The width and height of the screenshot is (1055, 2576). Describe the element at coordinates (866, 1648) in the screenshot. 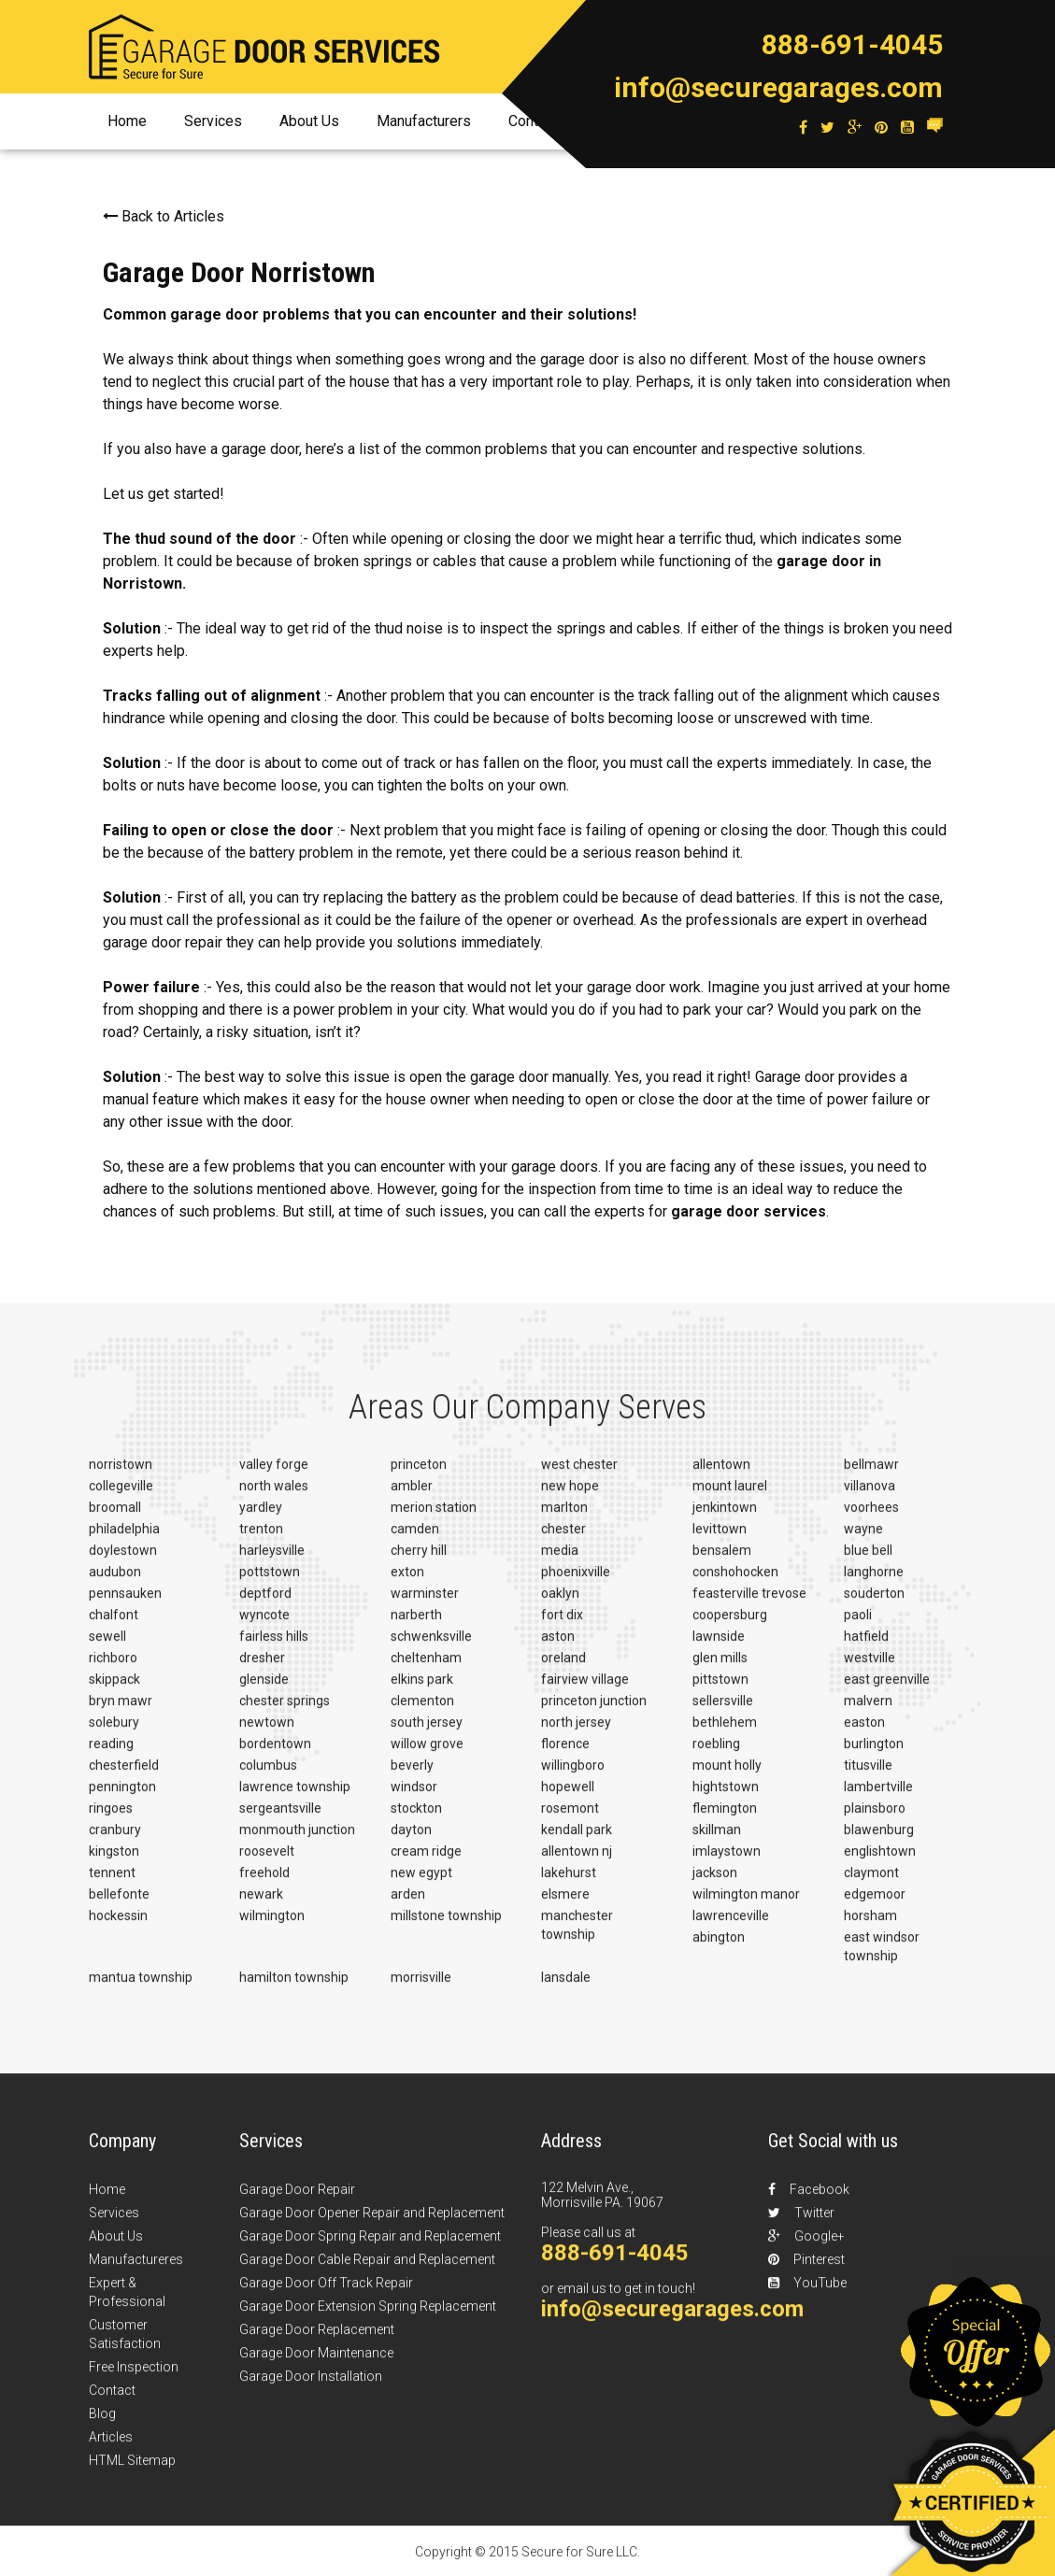

I see `hatfield` at that location.